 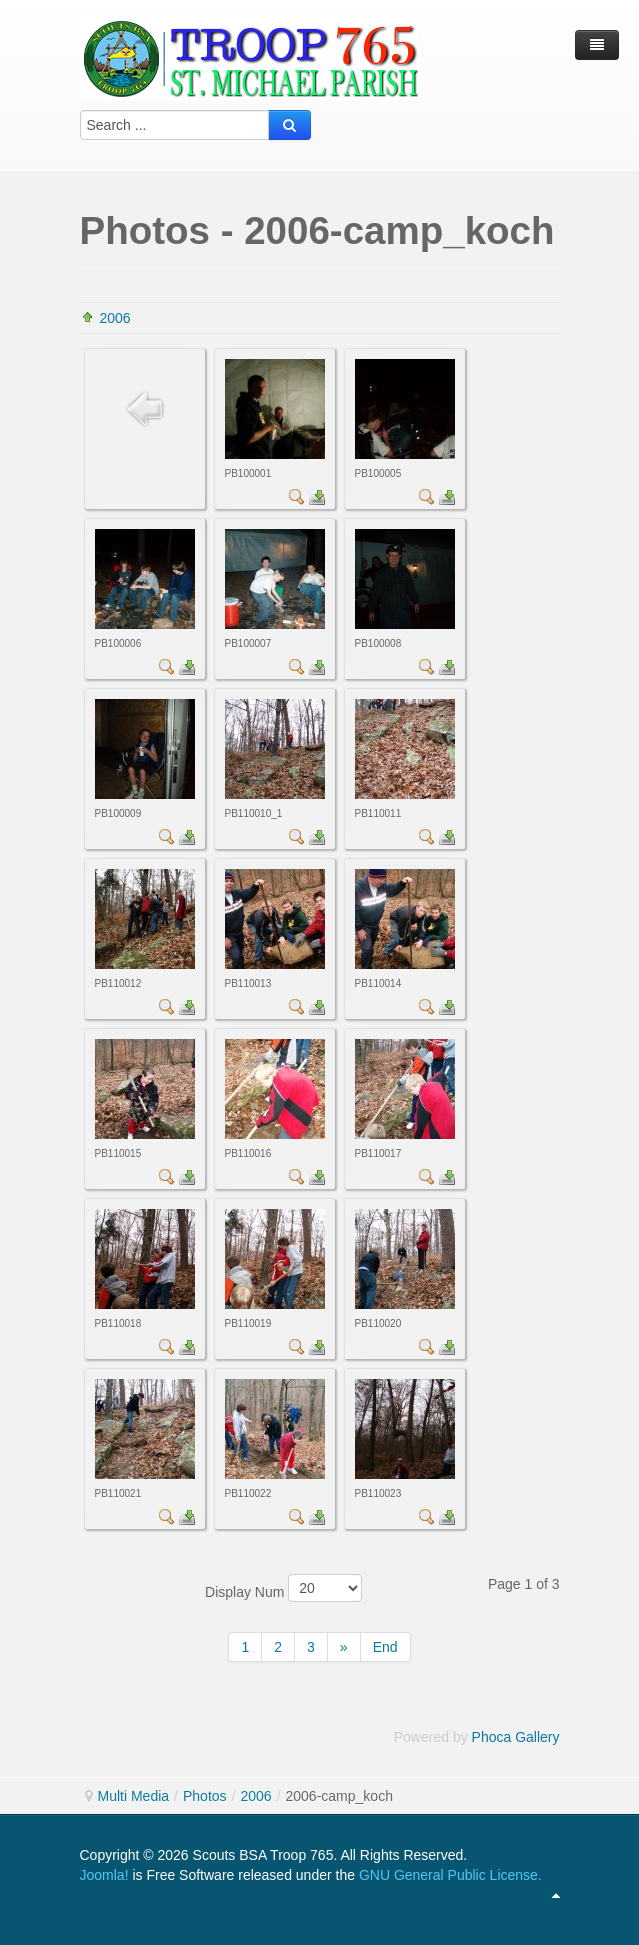 I want to click on 2006, so click(x=115, y=318).